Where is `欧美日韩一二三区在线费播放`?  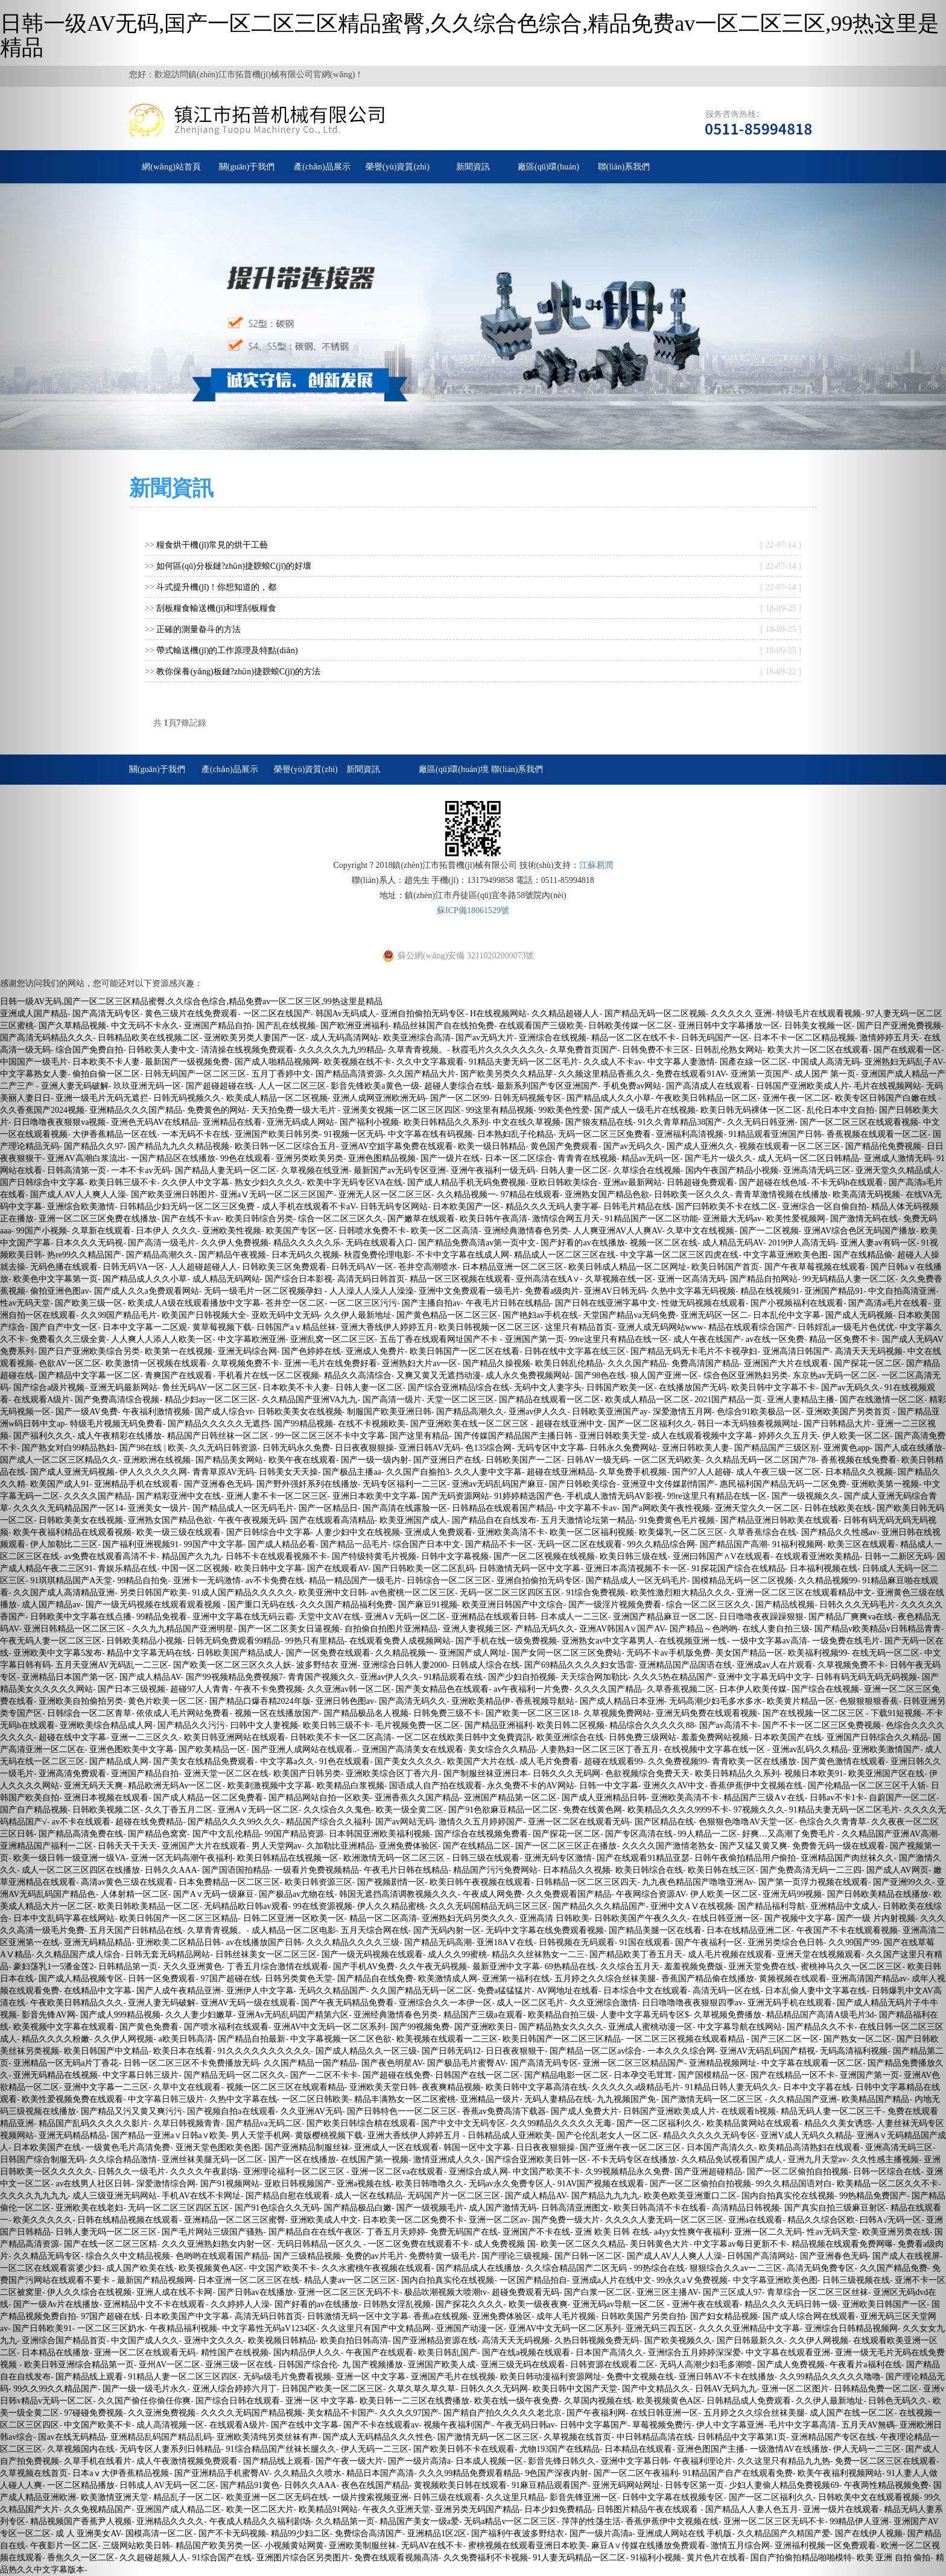
欧美日韩一二三区在线费播放 is located at coordinates (414, 2400).